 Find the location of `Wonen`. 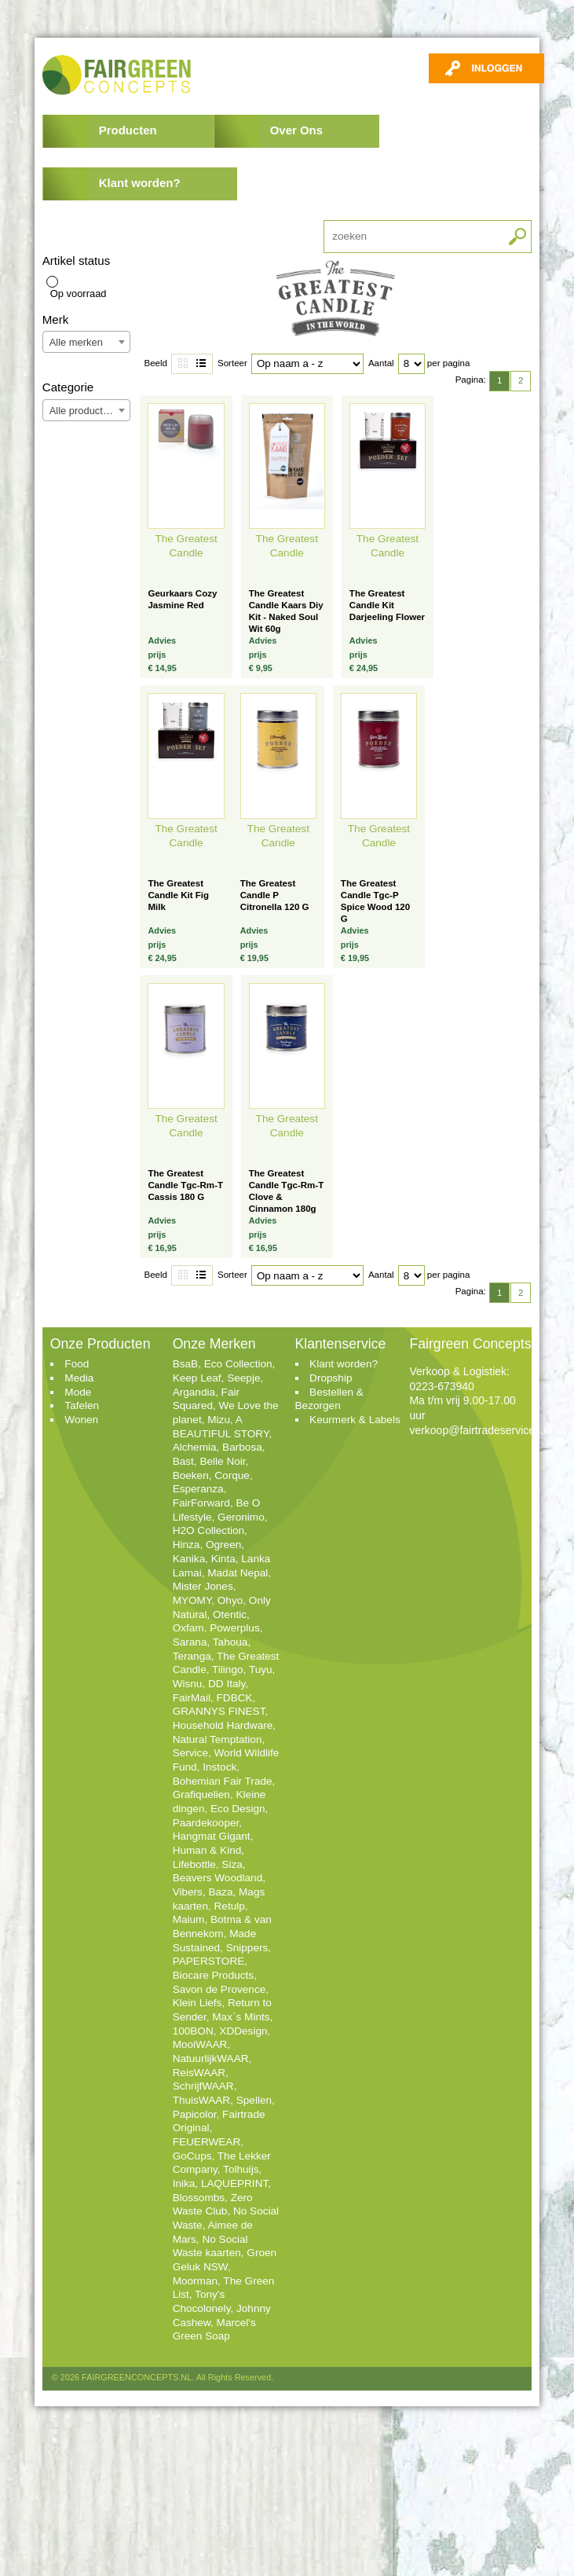

Wonen is located at coordinates (81, 1420).